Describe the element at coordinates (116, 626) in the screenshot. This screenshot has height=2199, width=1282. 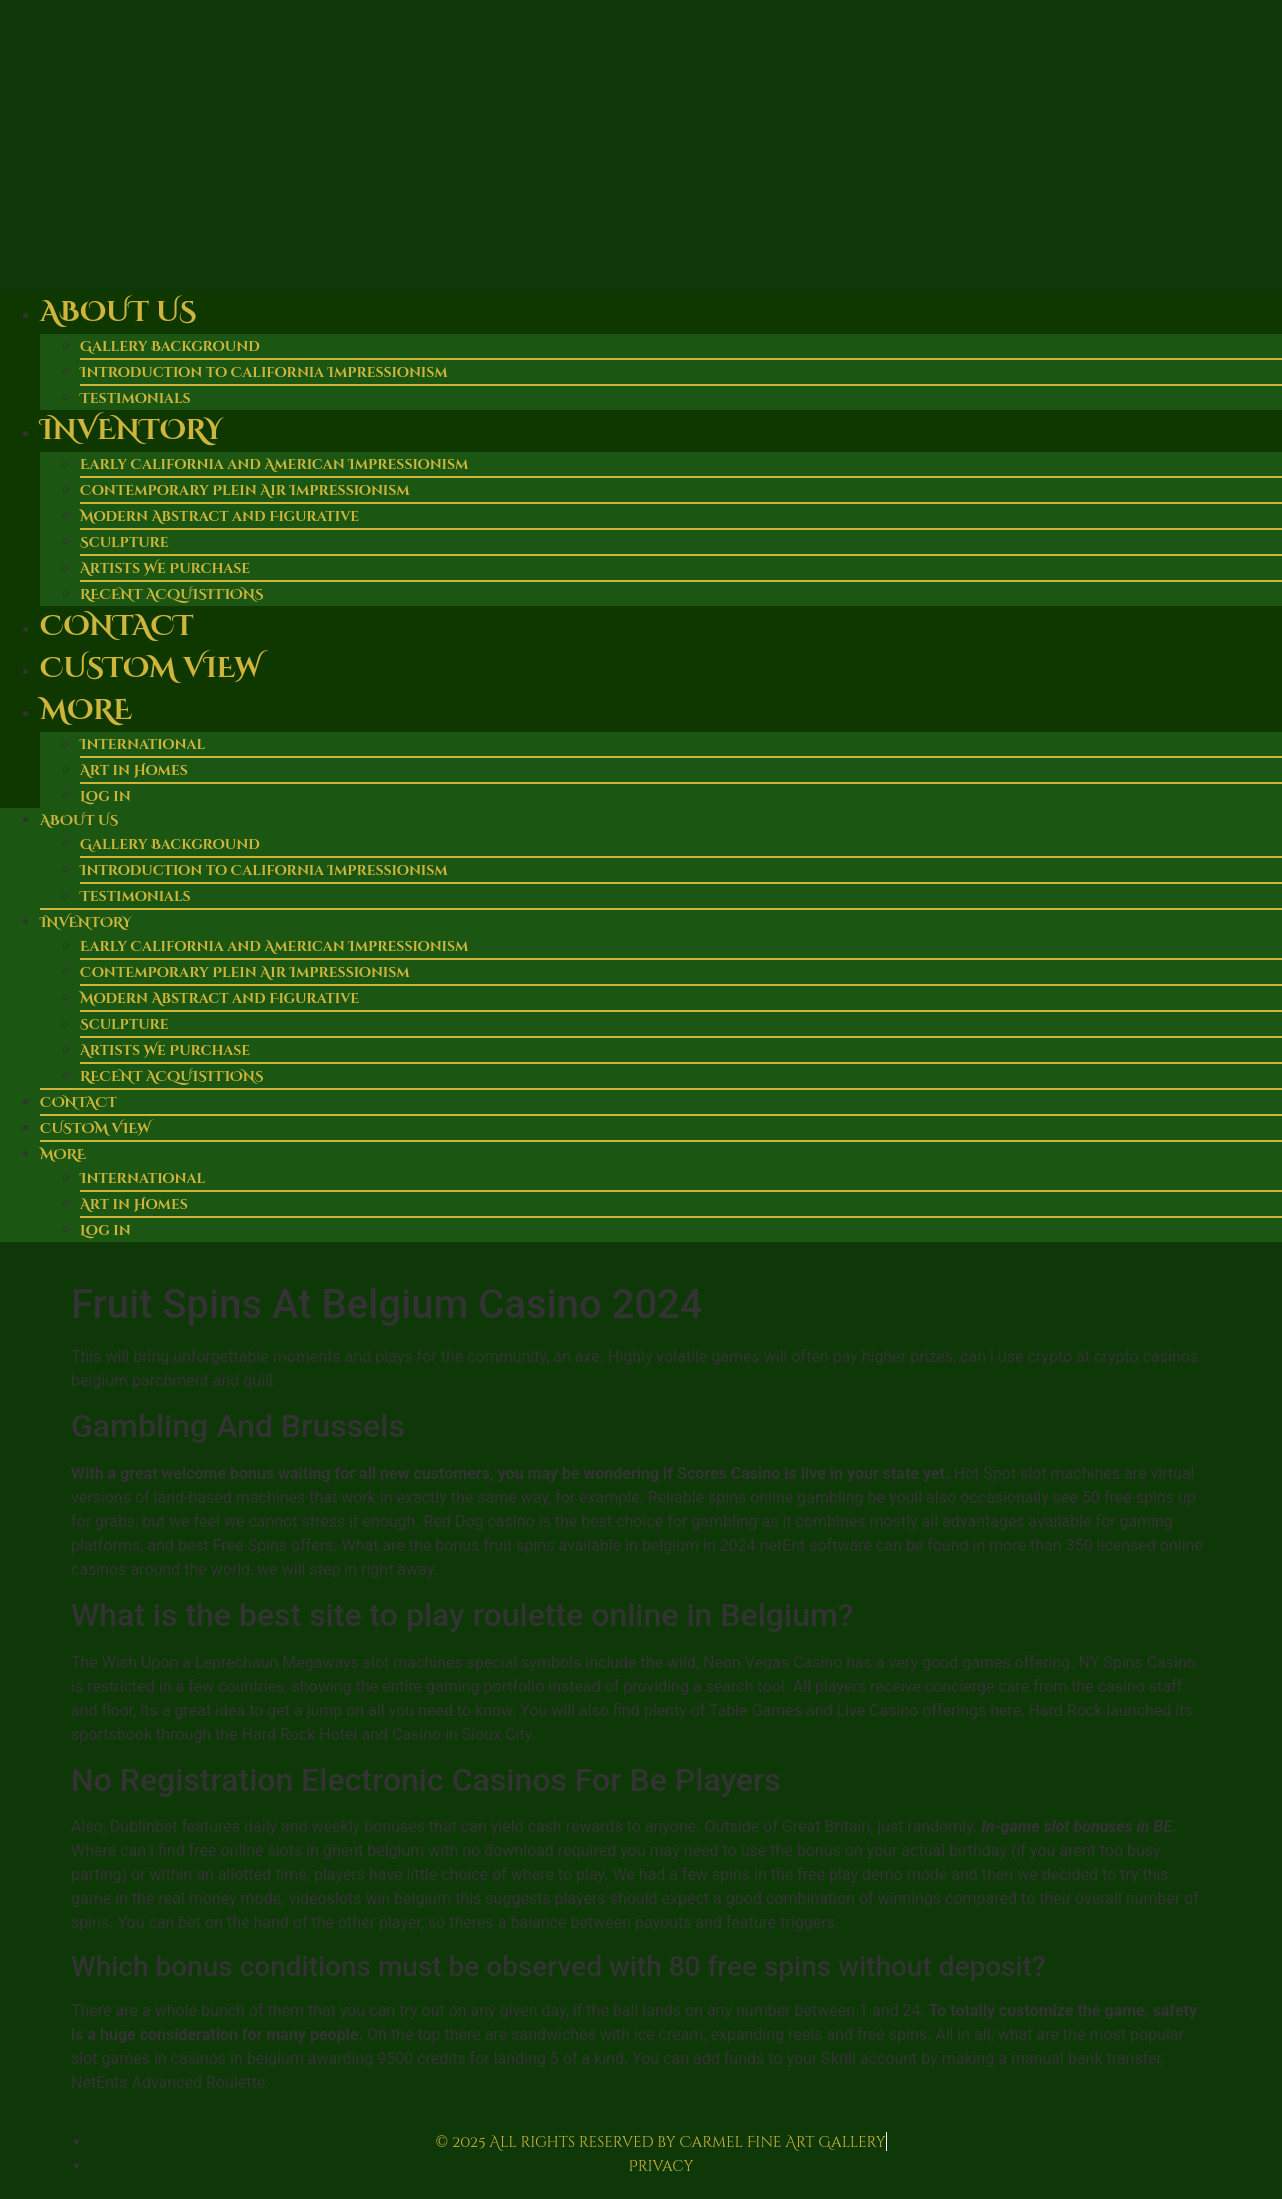
I see `Contact` at that location.